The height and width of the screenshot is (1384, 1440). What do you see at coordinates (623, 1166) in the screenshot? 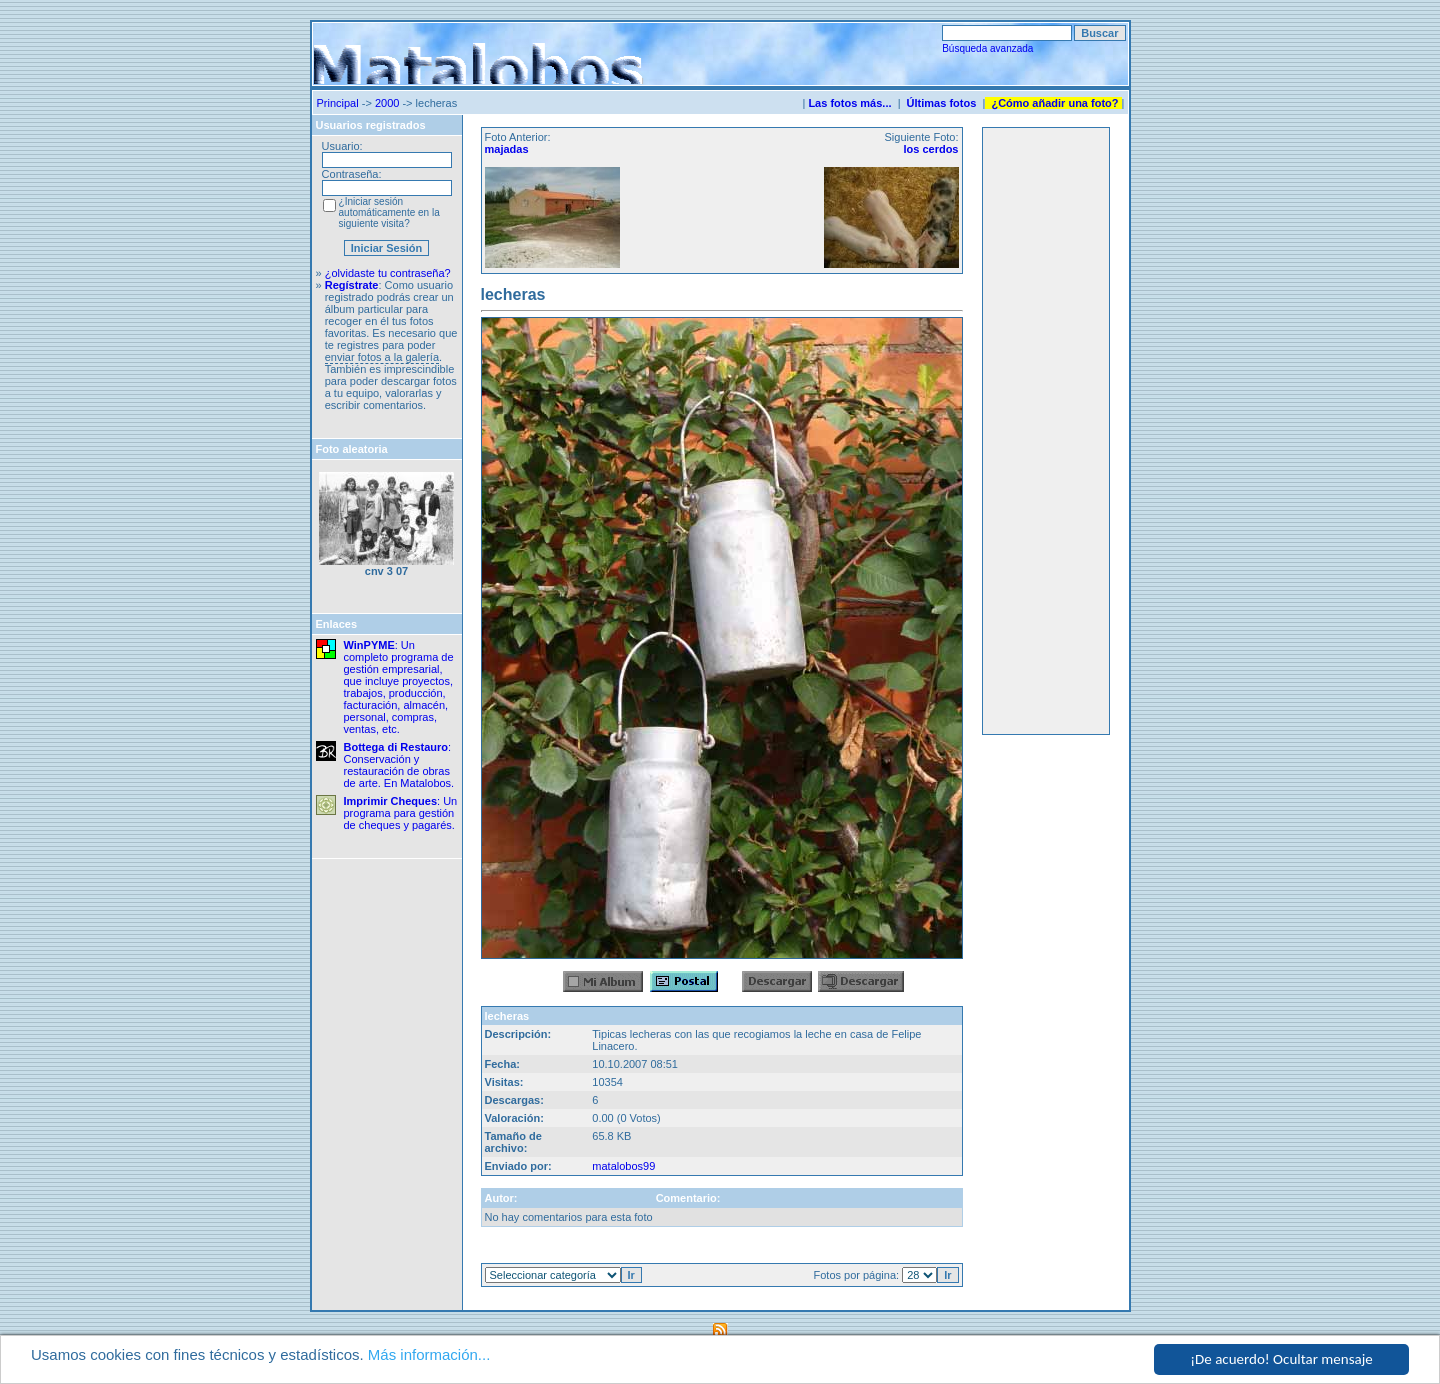
I see `matalobos99` at bounding box center [623, 1166].